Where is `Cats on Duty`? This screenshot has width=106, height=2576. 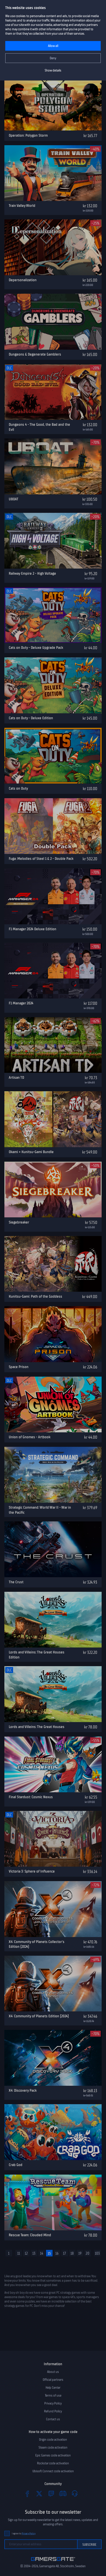
Cats on Duty is located at coordinates (18, 788).